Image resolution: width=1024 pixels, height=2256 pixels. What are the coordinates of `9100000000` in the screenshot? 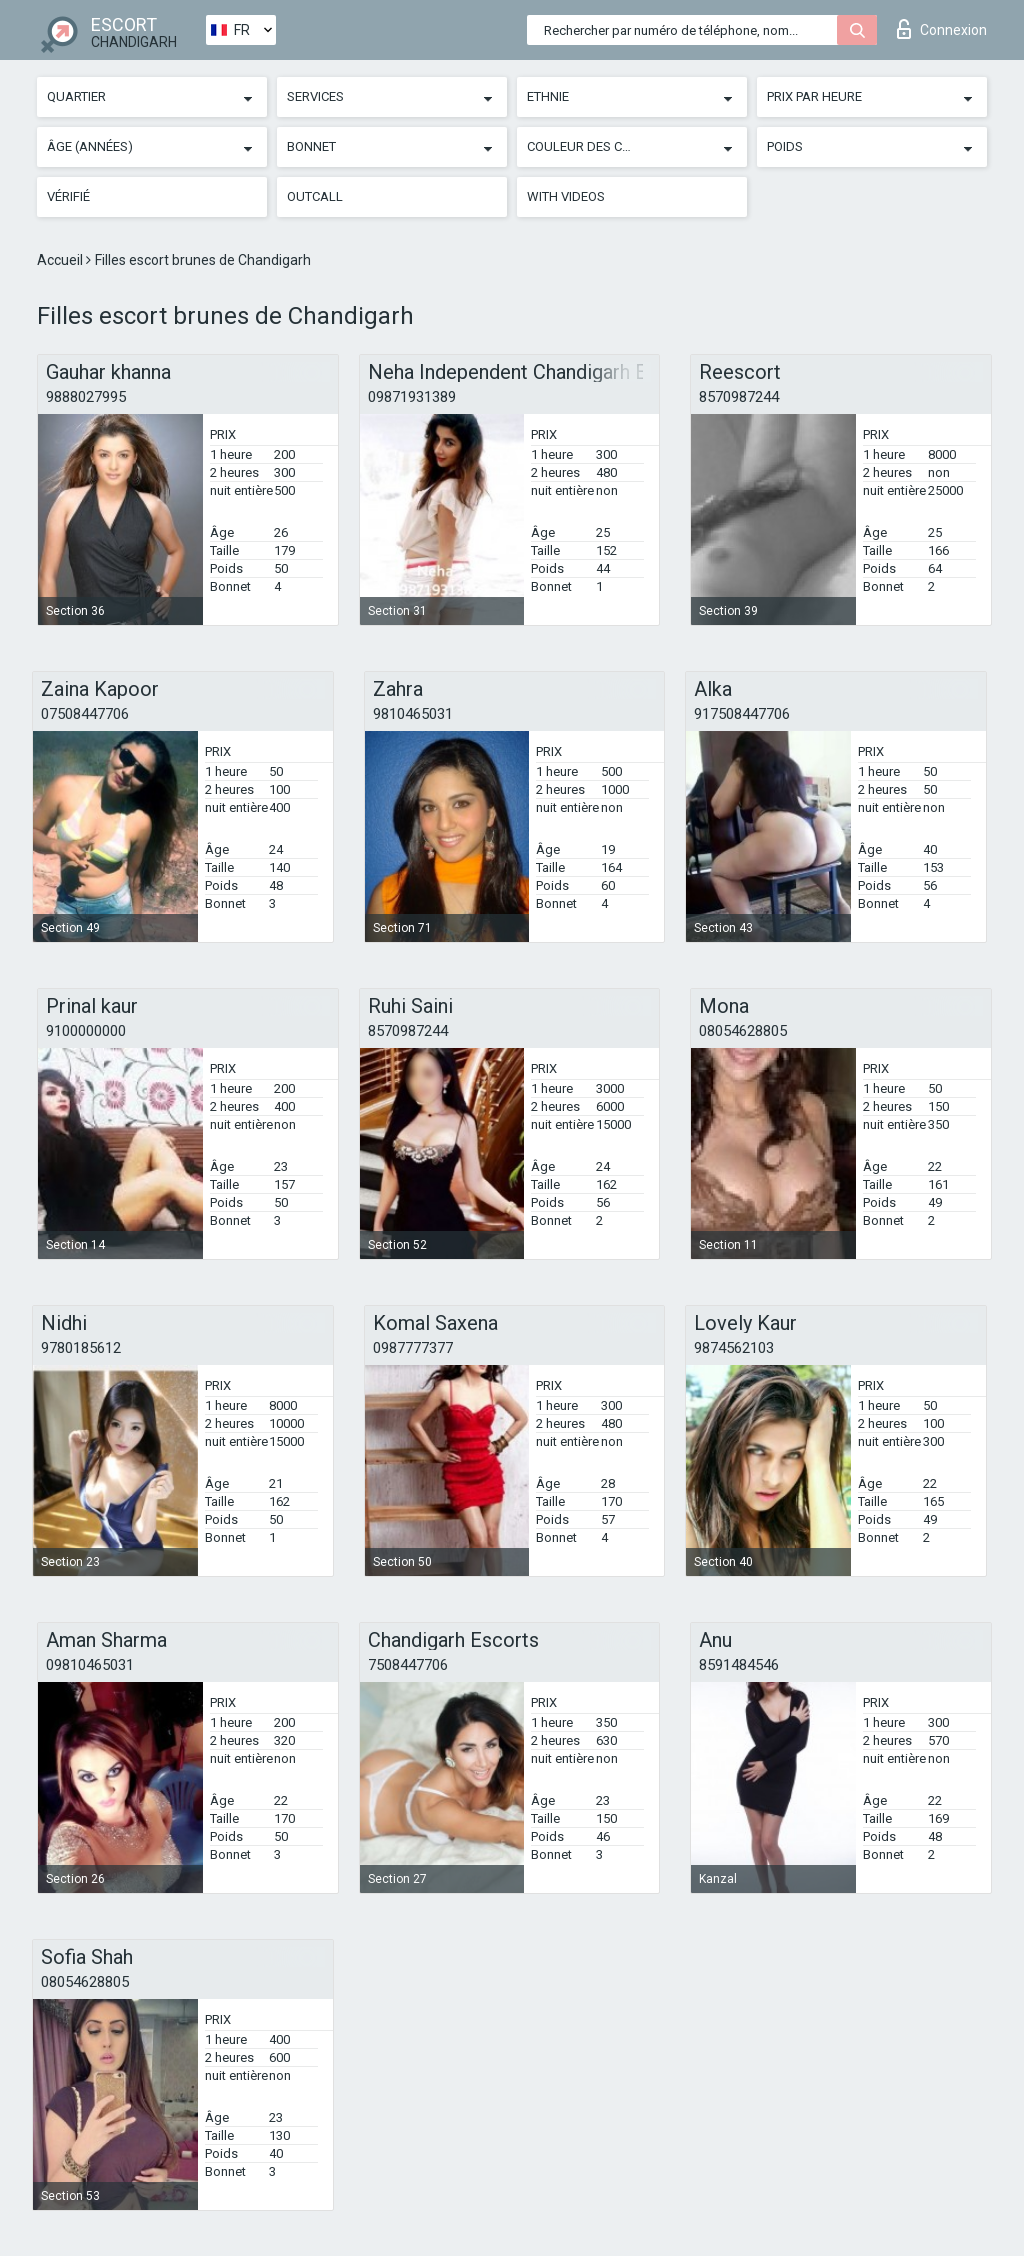 It's located at (86, 1031).